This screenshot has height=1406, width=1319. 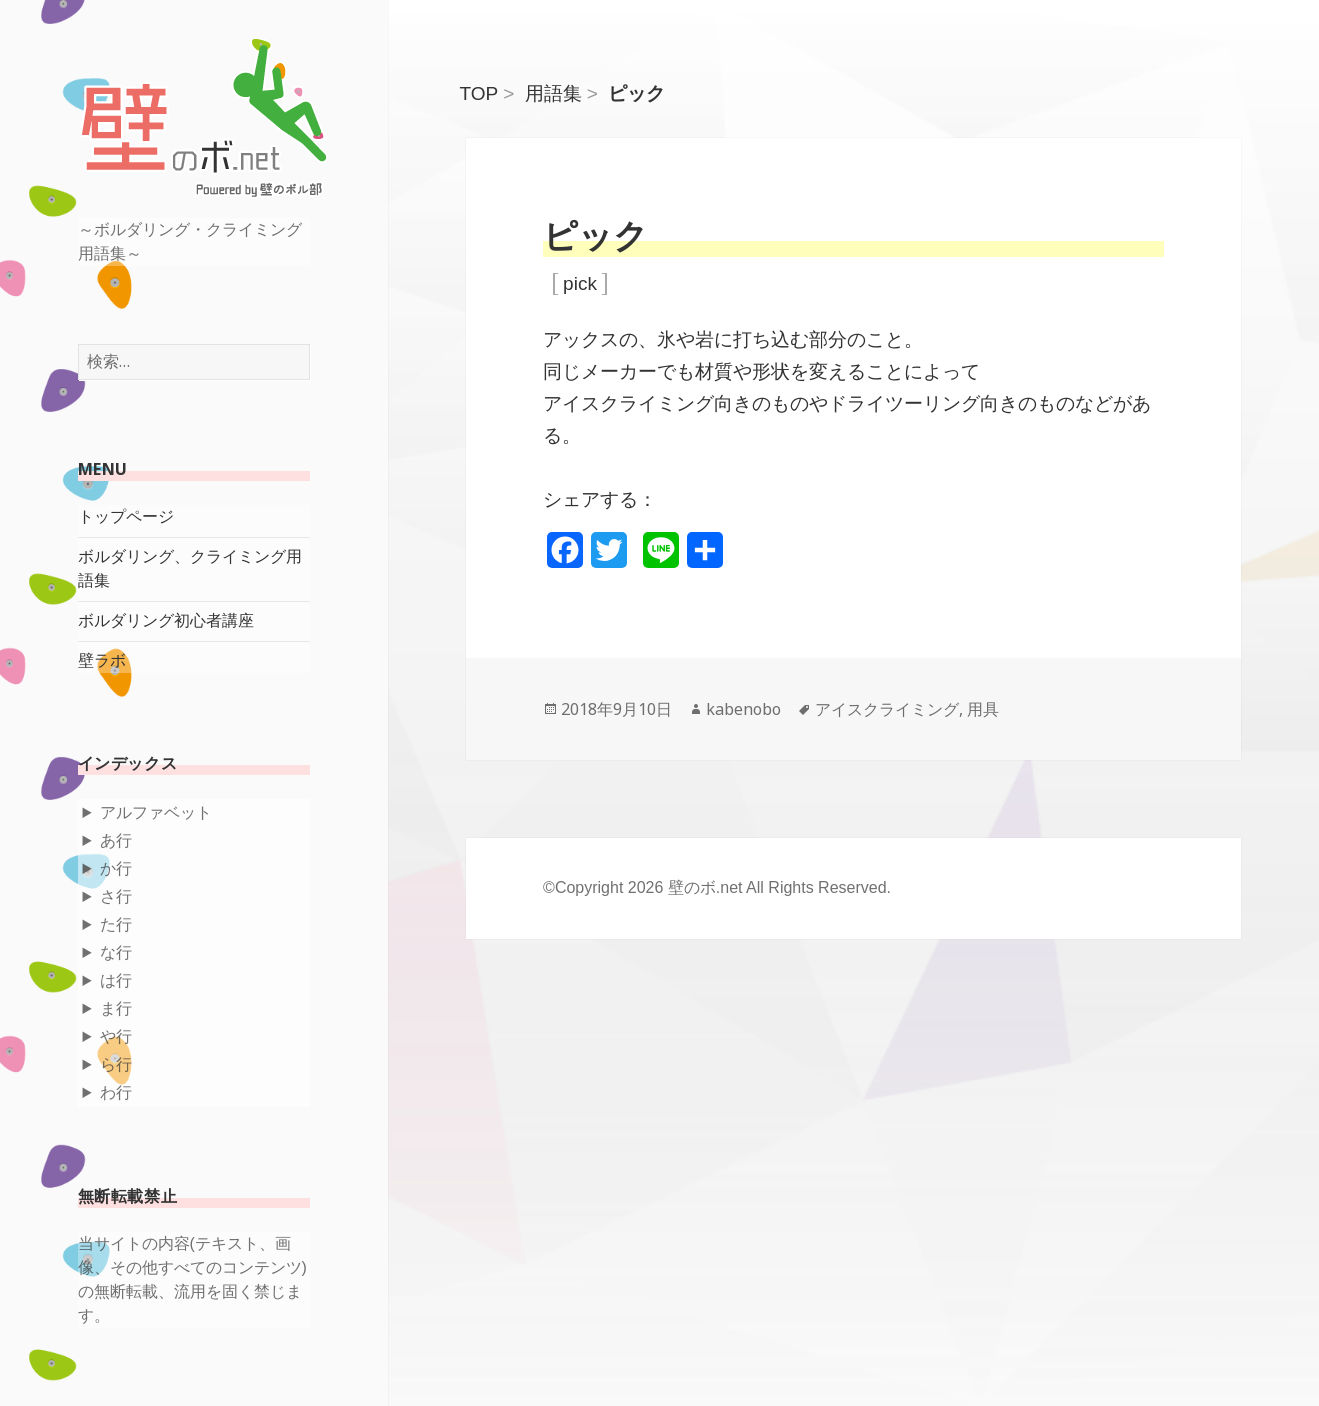 What do you see at coordinates (116, 1064) in the screenshot?
I see `ら行` at bounding box center [116, 1064].